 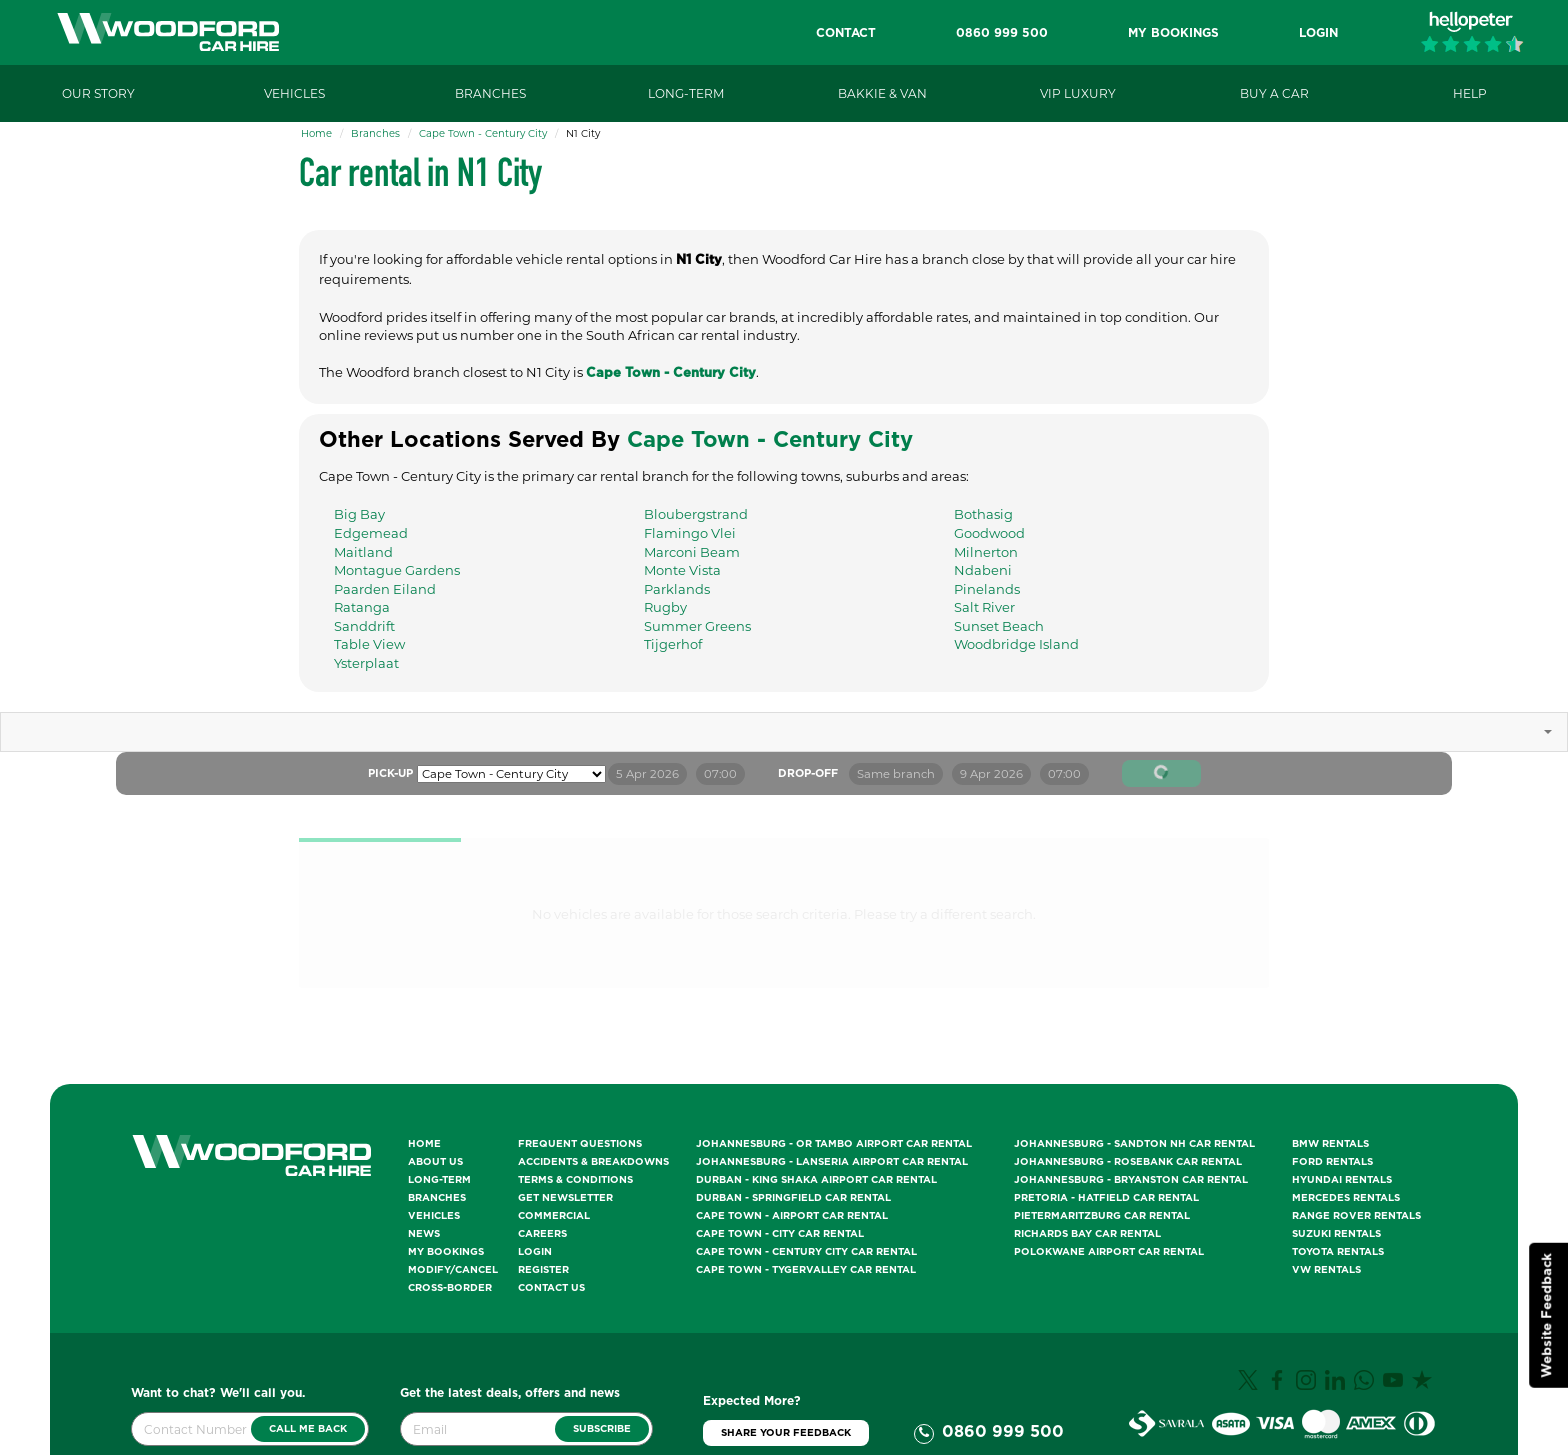 I want to click on Rugby, so click(x=665, y=607).